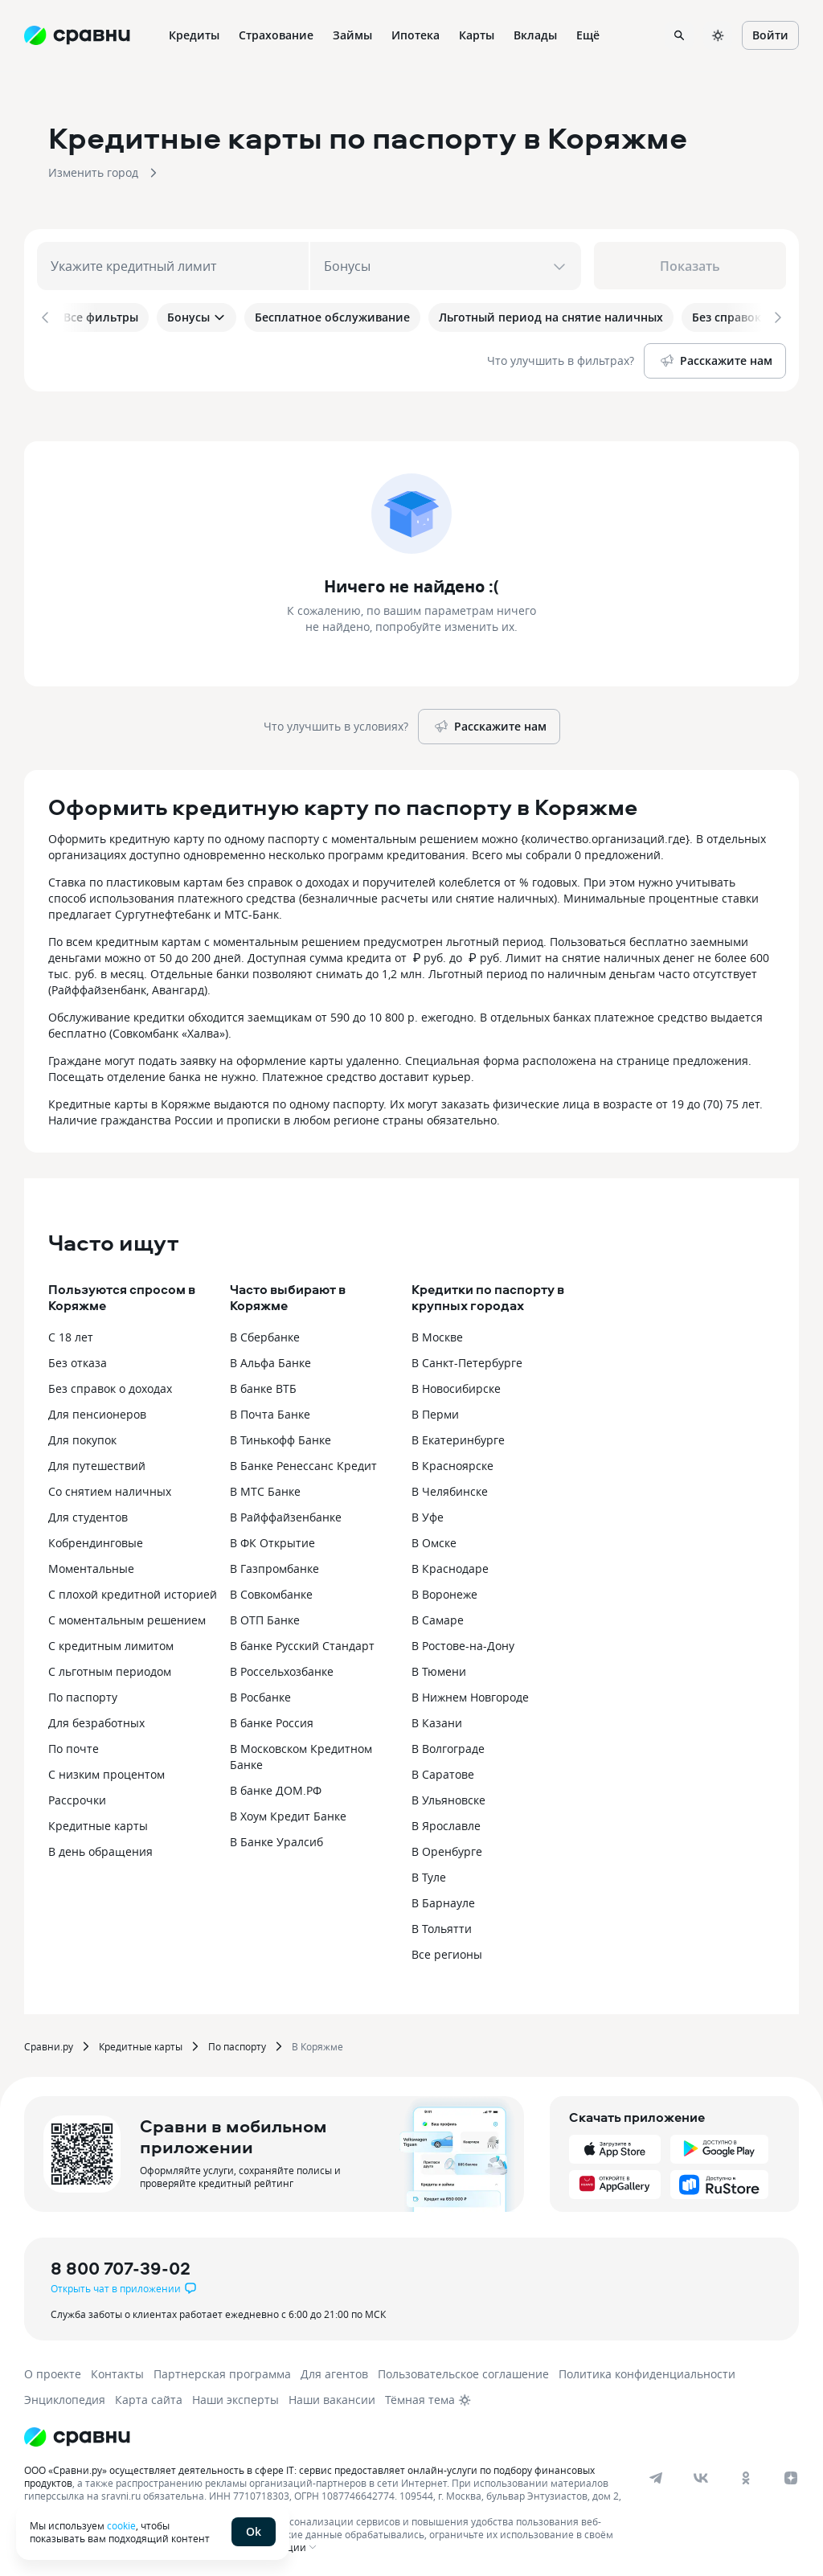 This screenshot has width=823, height=2576. I want to click on Кредитные карты, so click(98, 1822).